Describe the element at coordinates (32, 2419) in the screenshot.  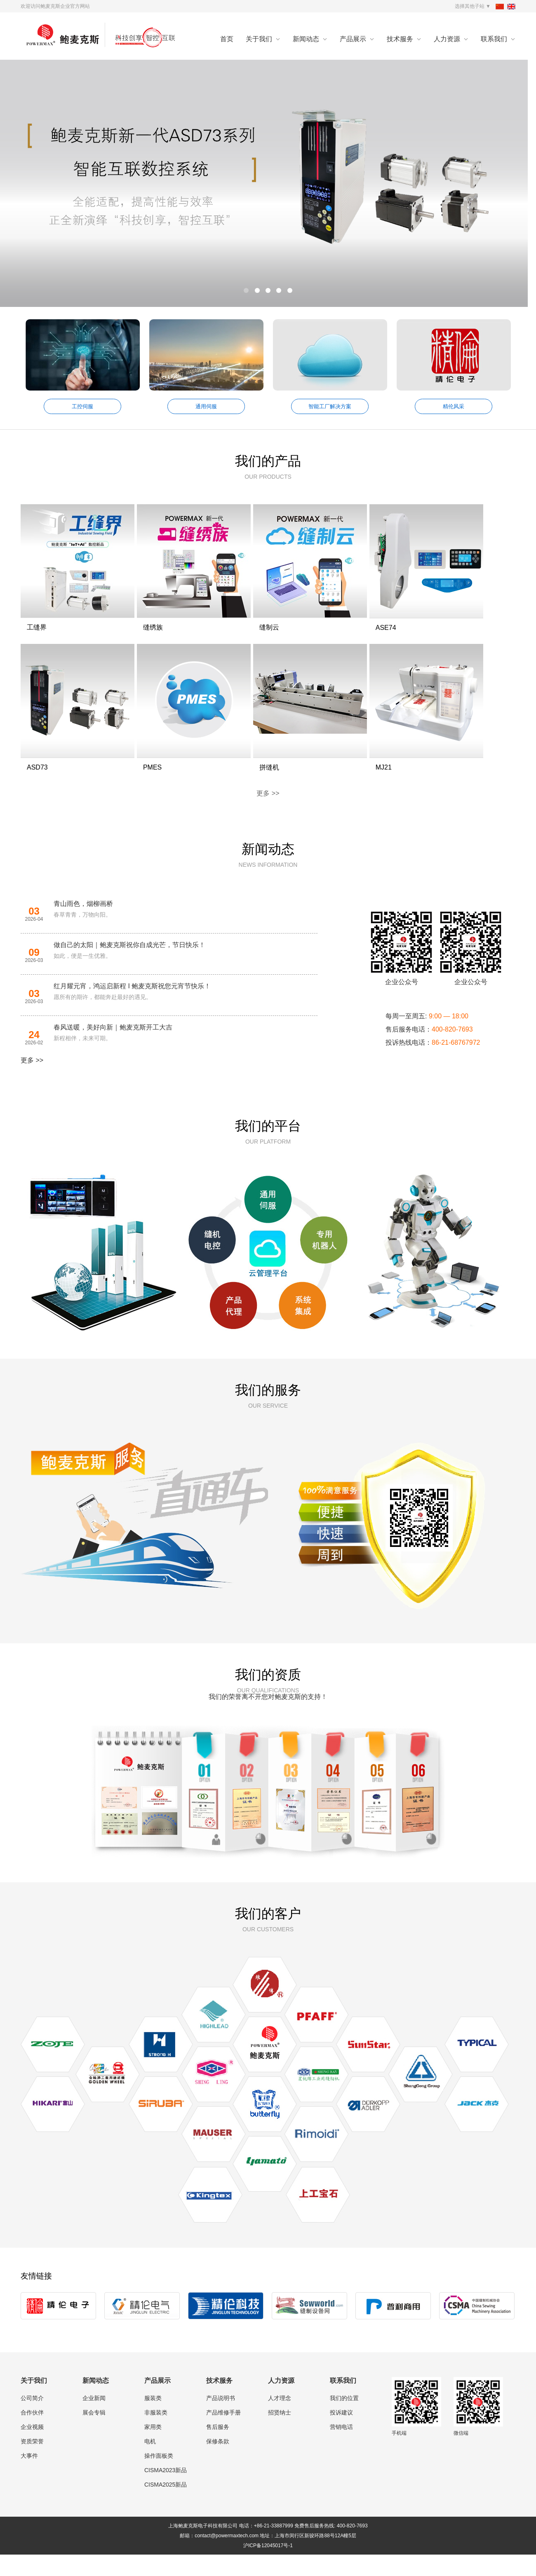
I see `公司简介` at that location.